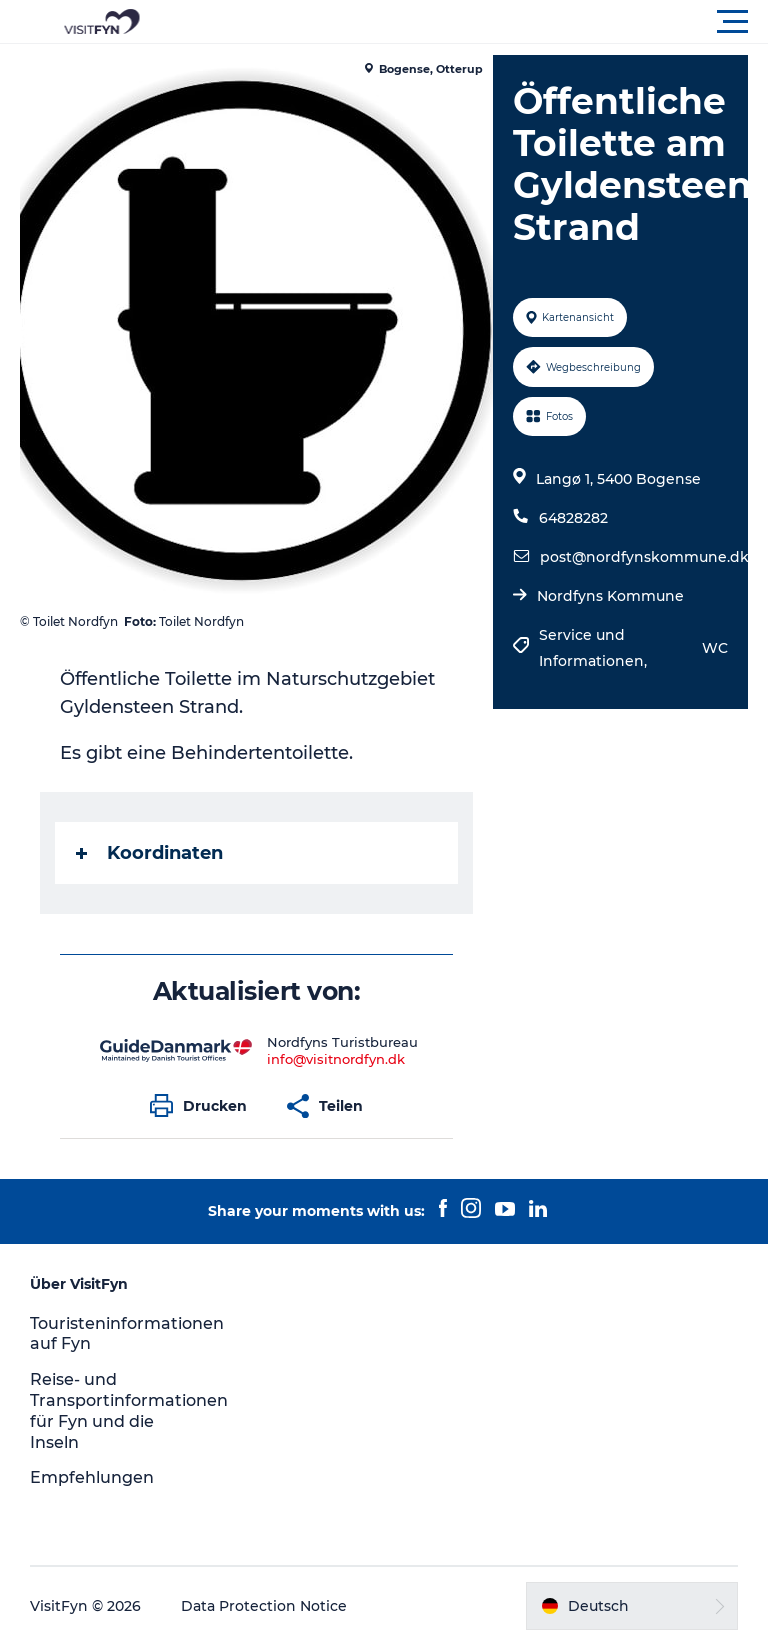 This screenshot has height=1645, width=768. What do you see at coordinates (129, 1410) in the screenshot?
I see `Reise- und Transportinformationen für Fyn und die Inseln` at bounding box center [129, 1410].